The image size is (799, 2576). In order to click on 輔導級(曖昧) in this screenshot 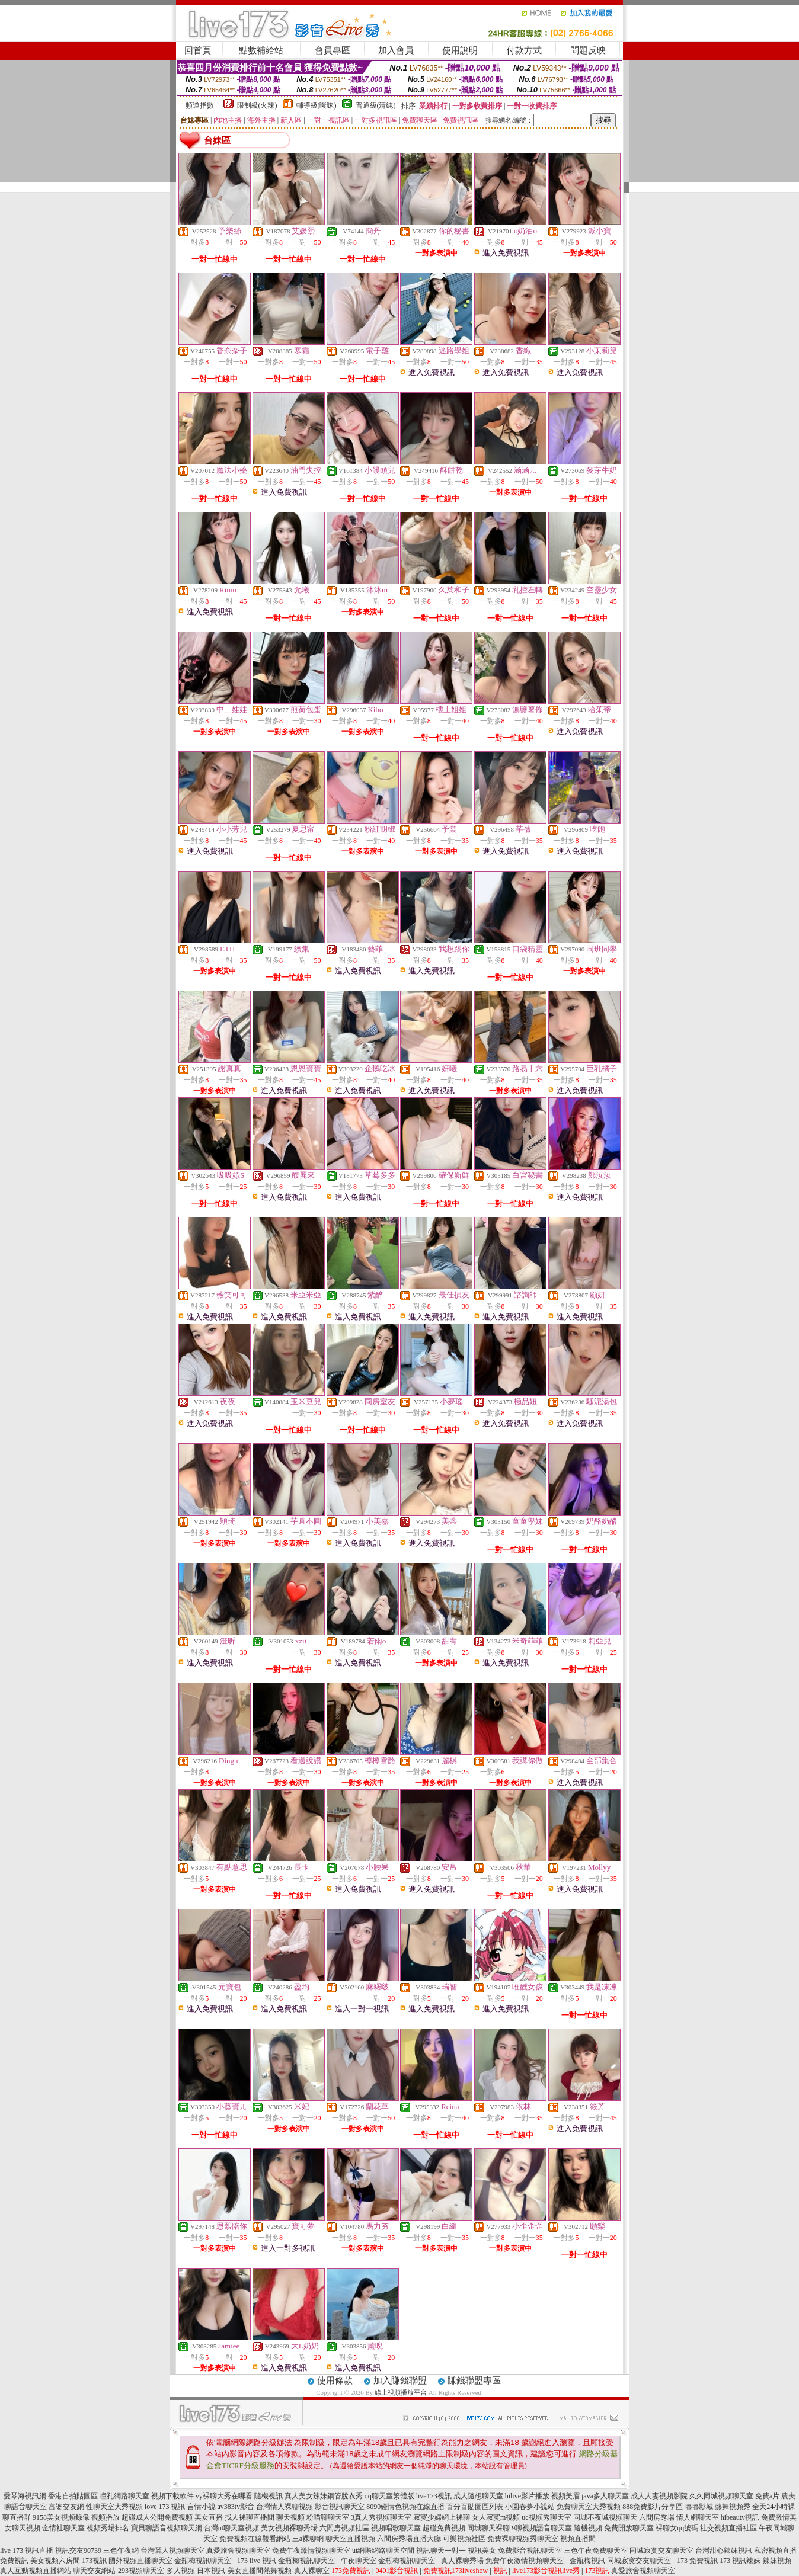, I will do `click(316, 105)`.